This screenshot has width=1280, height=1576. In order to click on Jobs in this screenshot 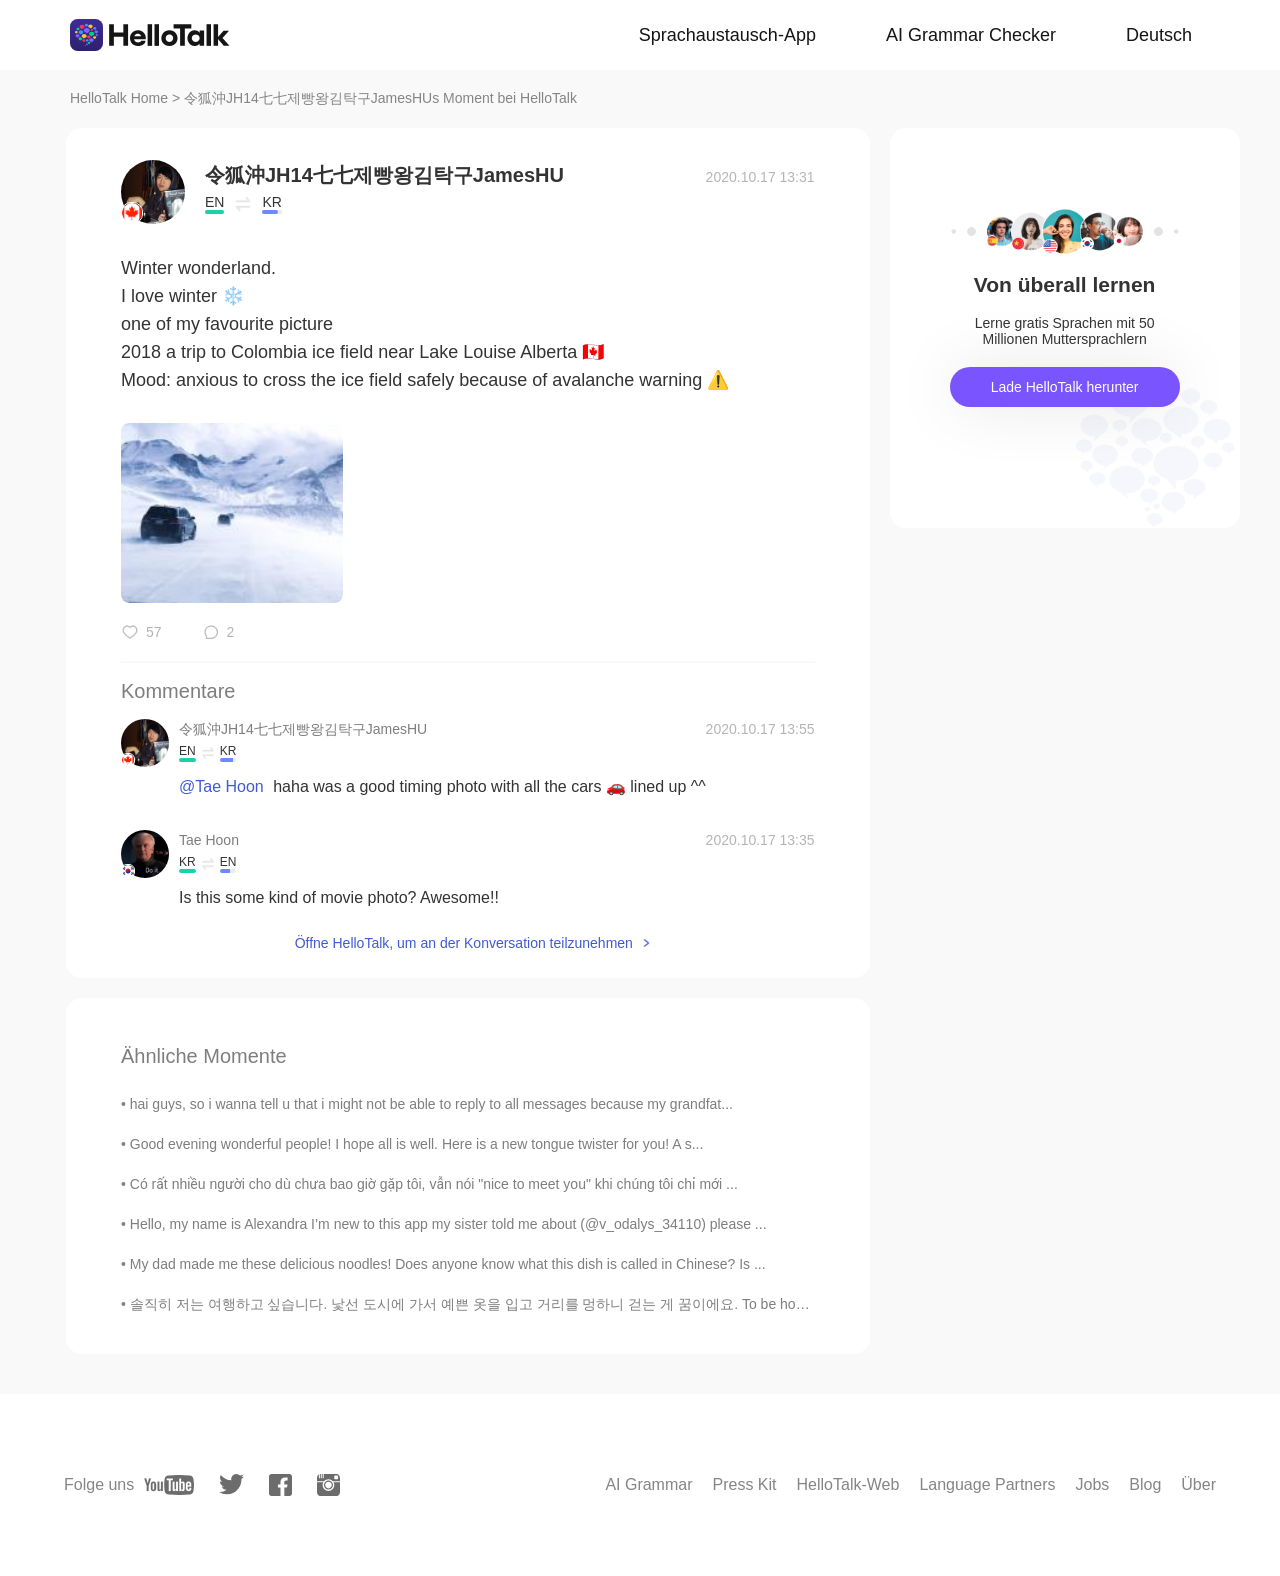, I will do `click(1092, 1484)`.